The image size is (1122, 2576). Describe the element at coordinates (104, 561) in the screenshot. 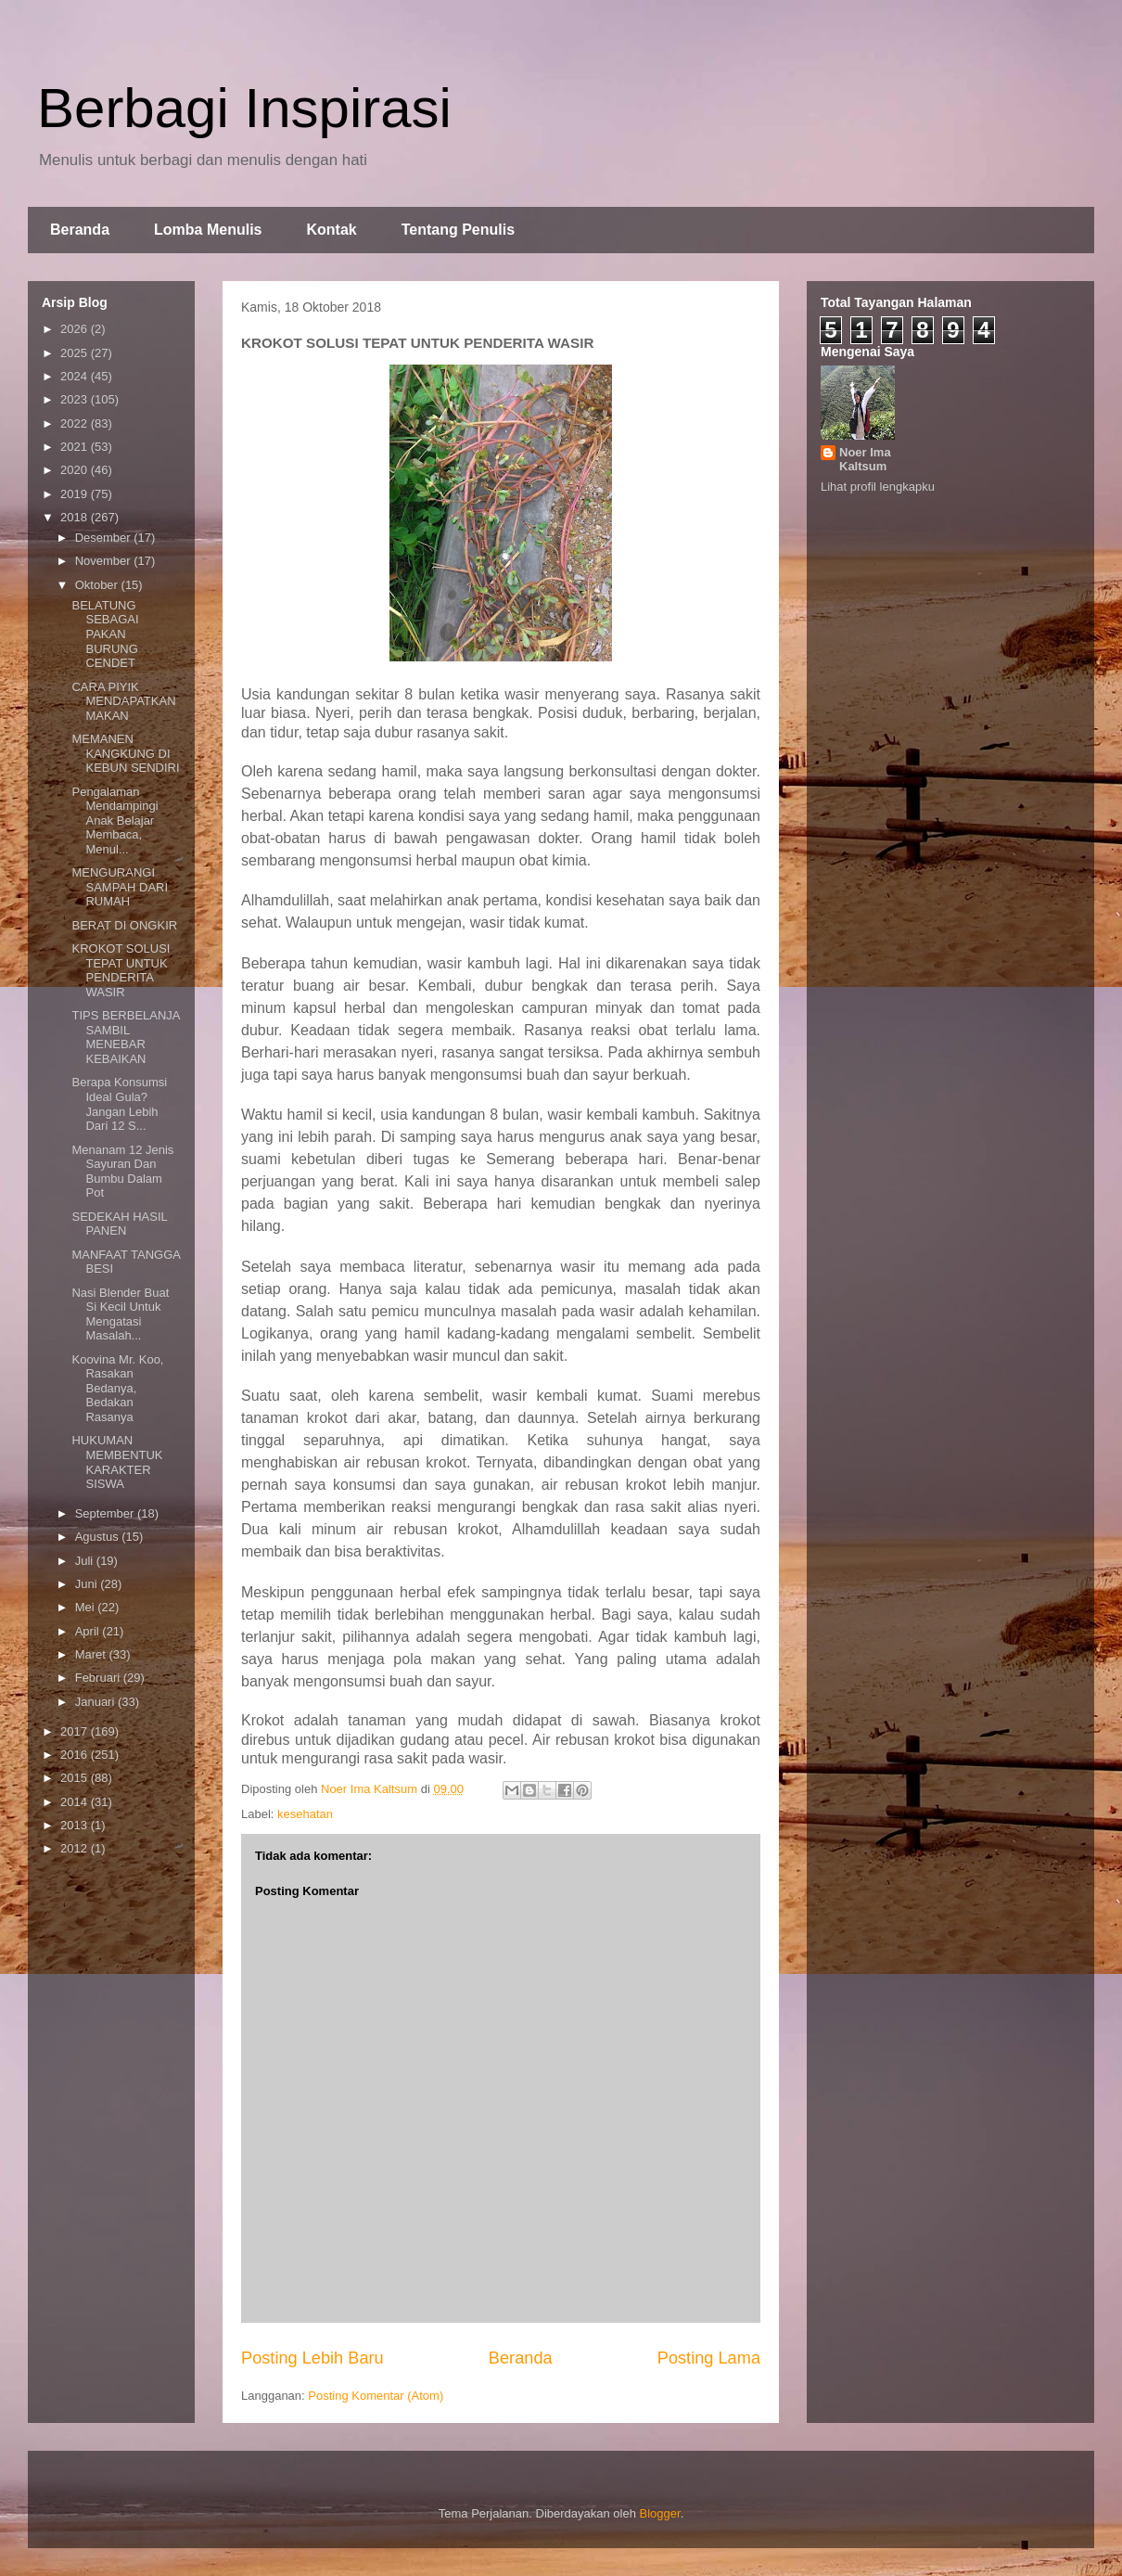

I see `November` at that location.